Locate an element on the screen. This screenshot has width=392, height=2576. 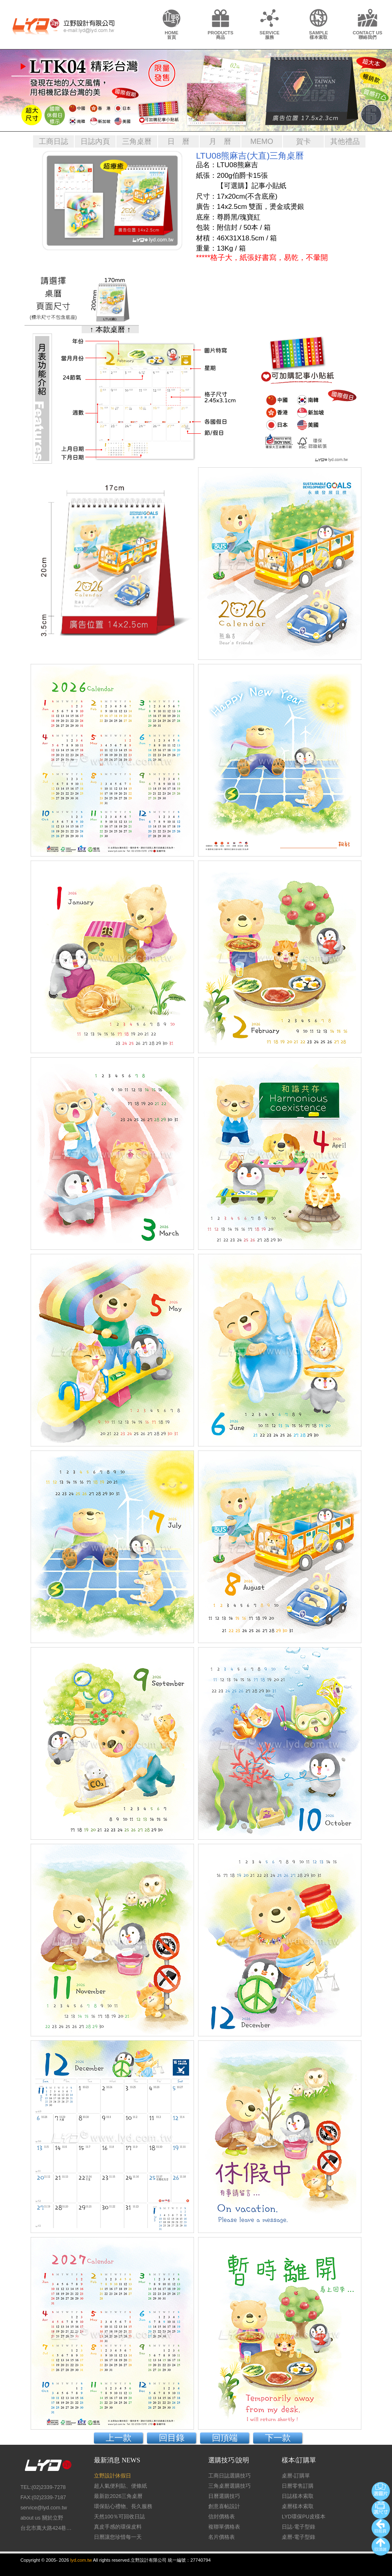
LYD環保PU皮樣本 is located at coordinates (303, 2516).